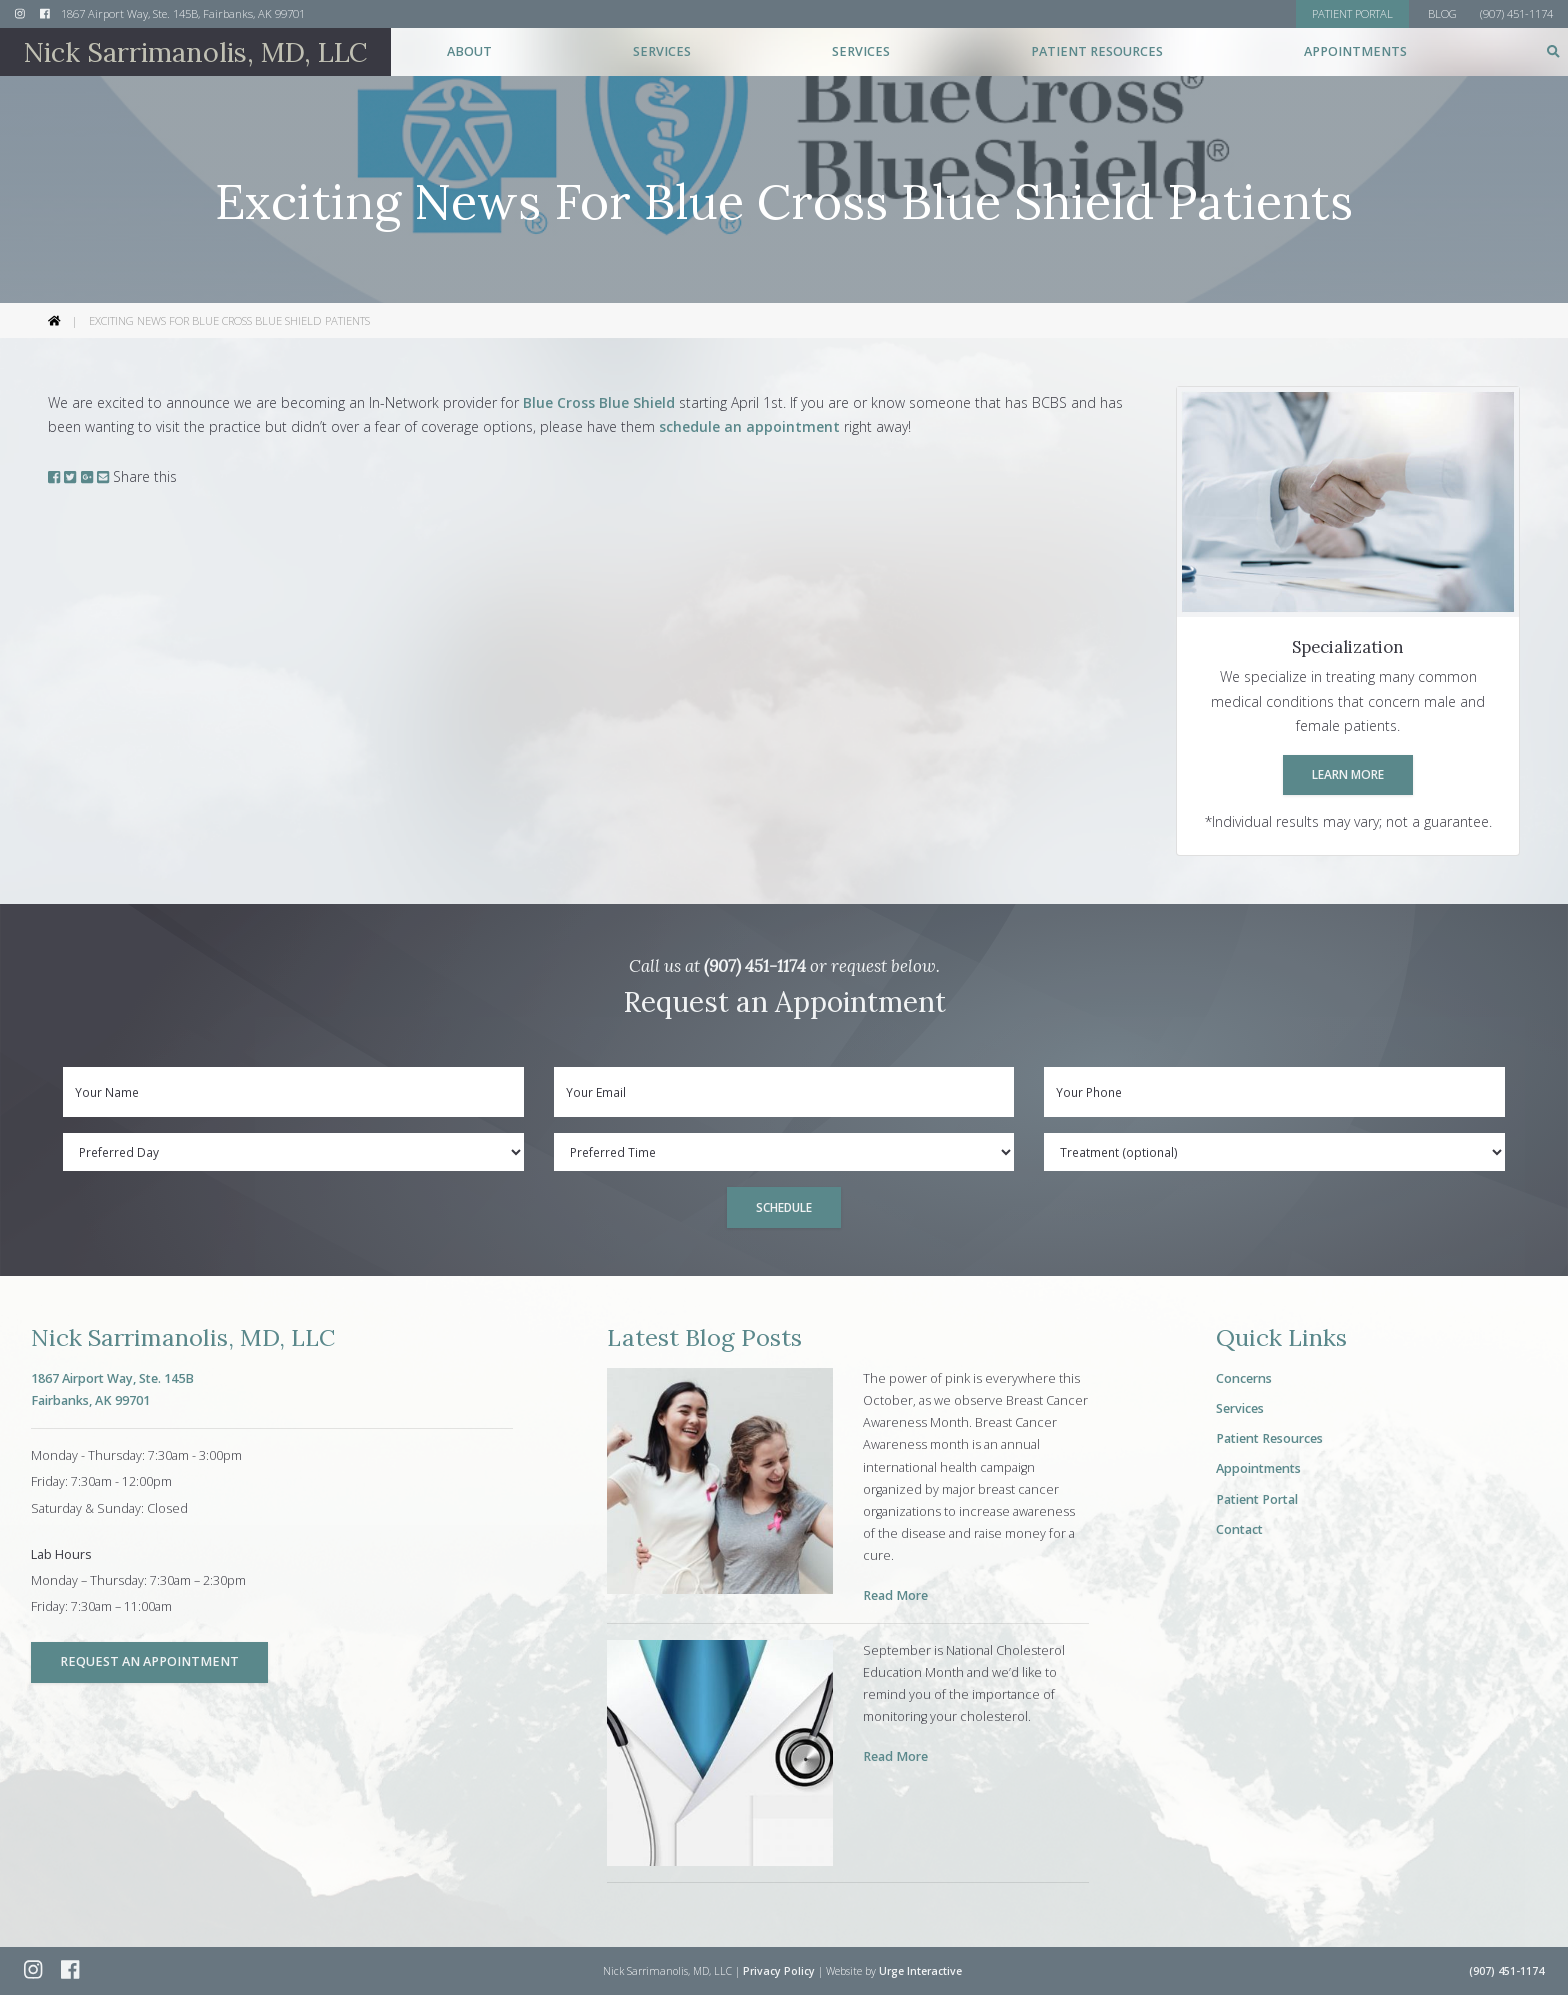 The height and width of the screenshot is (1995, 1568). I want to click on Blue Cross Blue Shield, so click(599, 402).